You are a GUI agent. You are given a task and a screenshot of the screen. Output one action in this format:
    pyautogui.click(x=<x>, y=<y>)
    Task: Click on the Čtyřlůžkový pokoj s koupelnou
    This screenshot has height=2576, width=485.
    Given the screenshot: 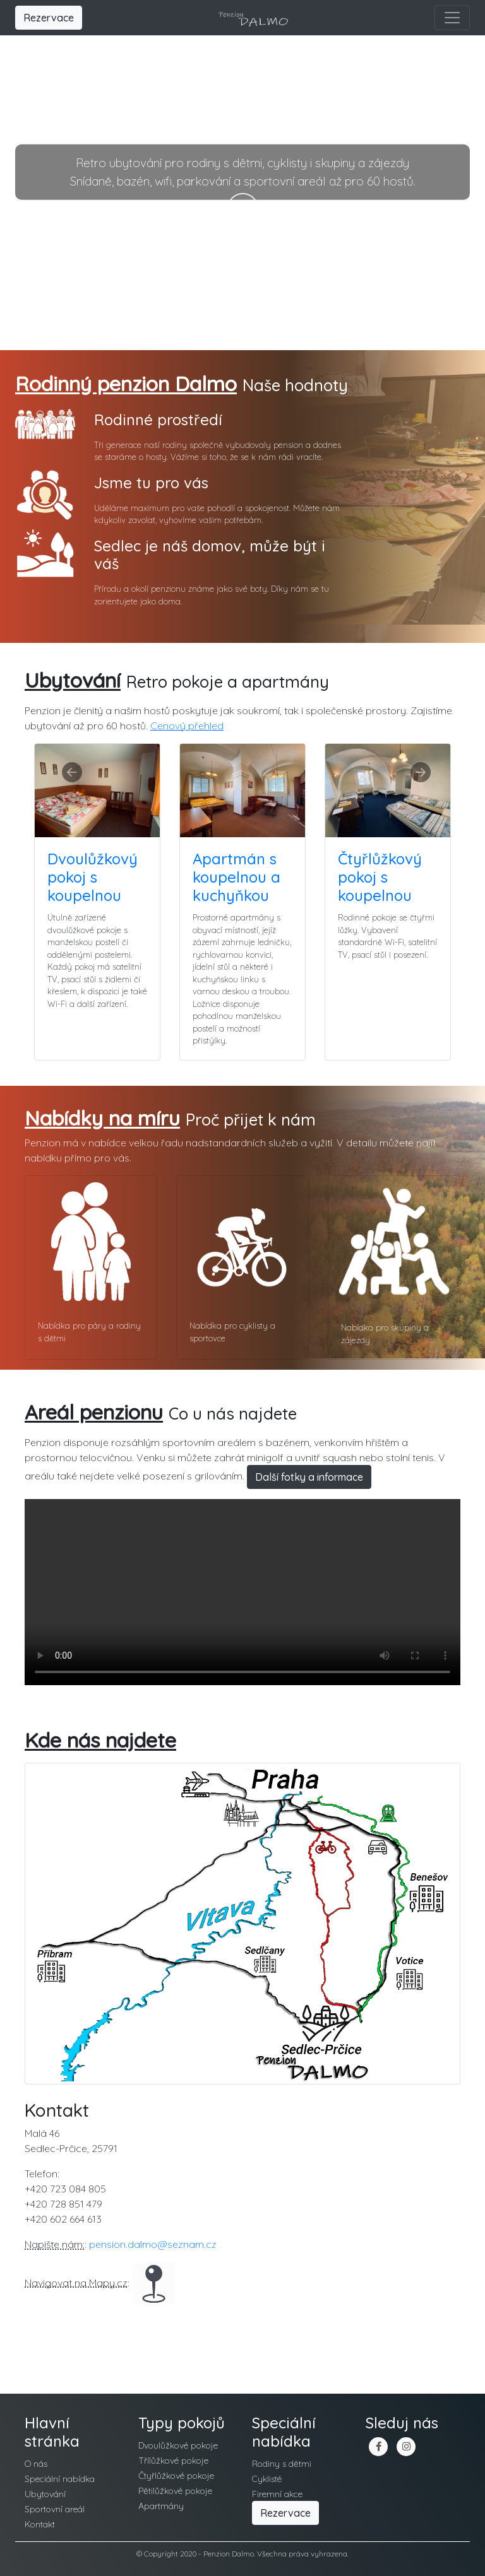 What is the action you would take?
    pyautogui.click(x=380, y=877)
    